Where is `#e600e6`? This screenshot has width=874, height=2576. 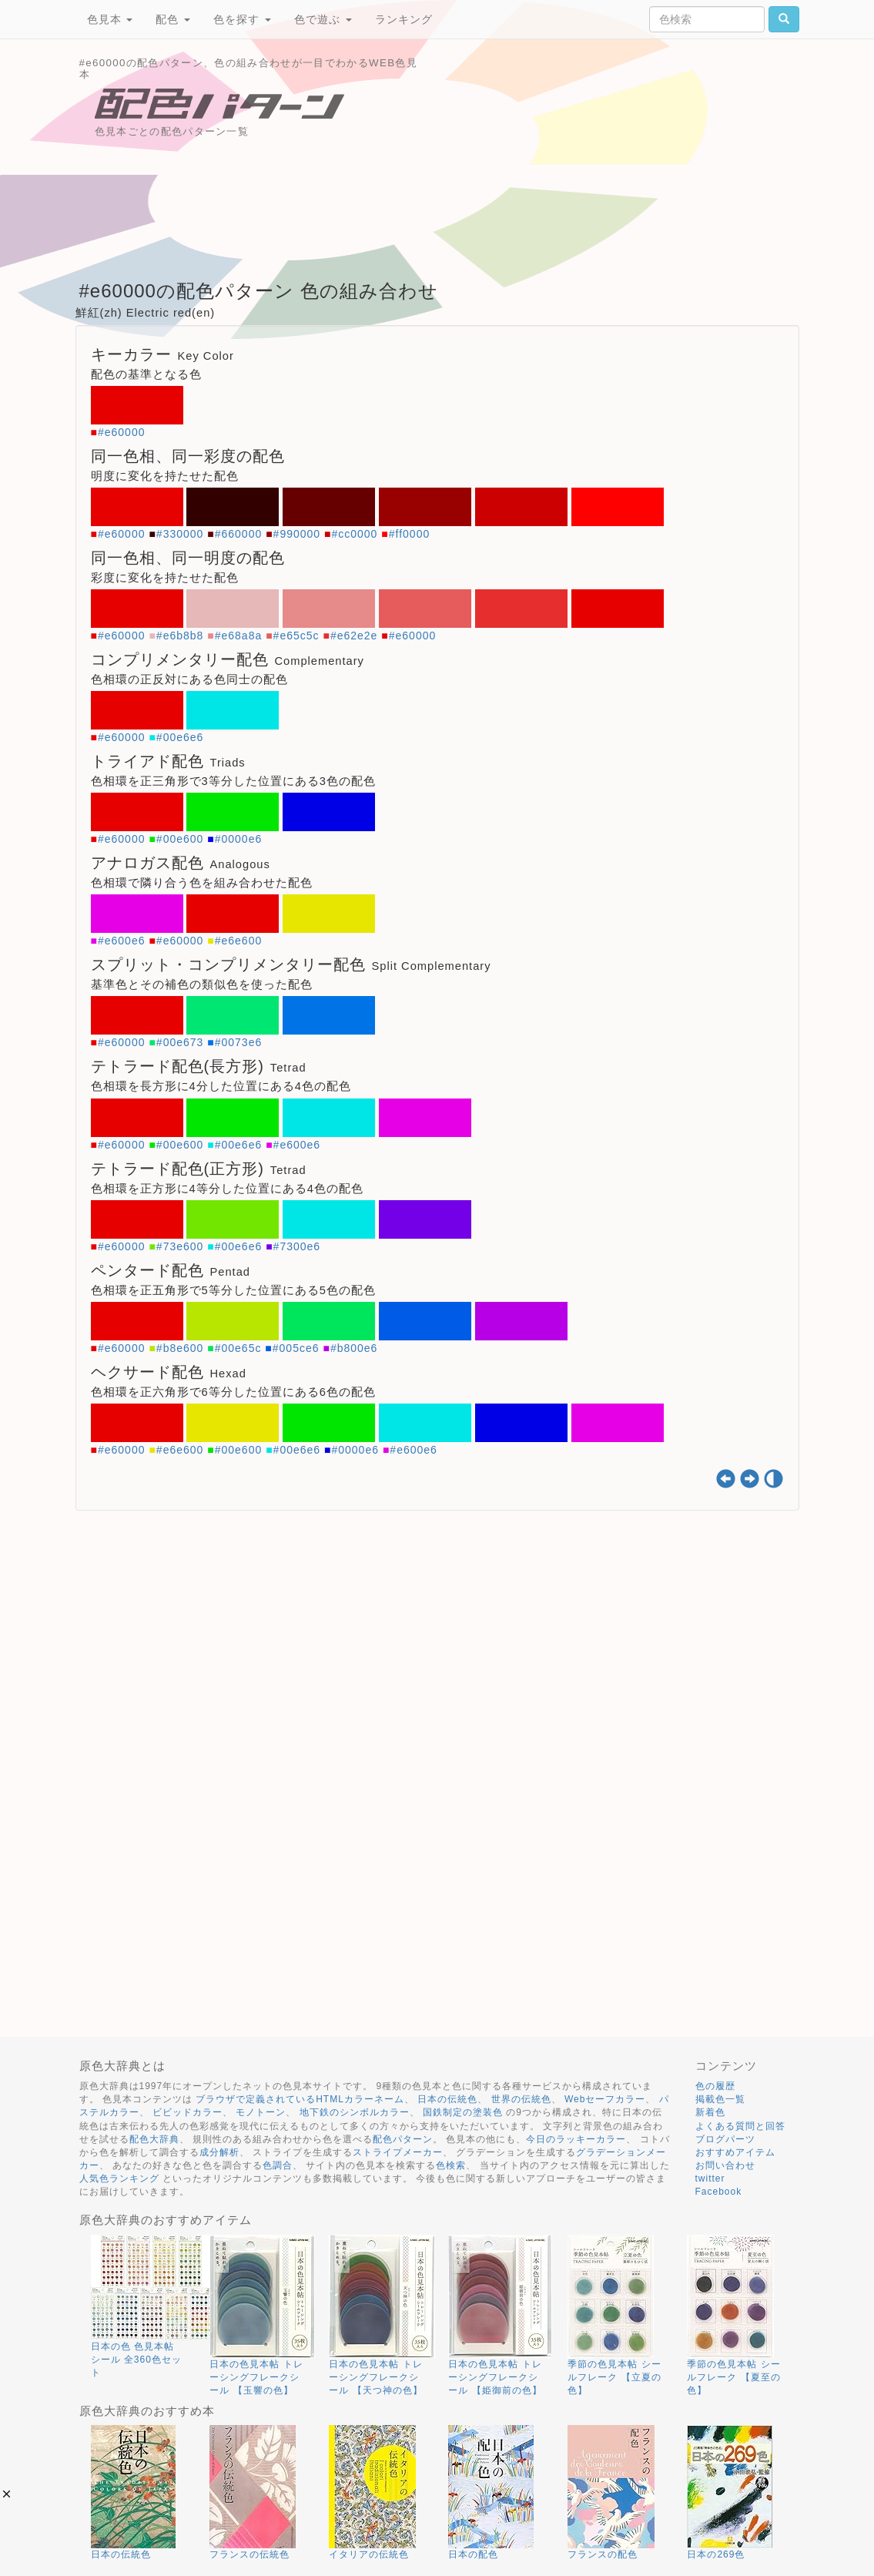
#e600e6 is located at coordinates (122, 940).